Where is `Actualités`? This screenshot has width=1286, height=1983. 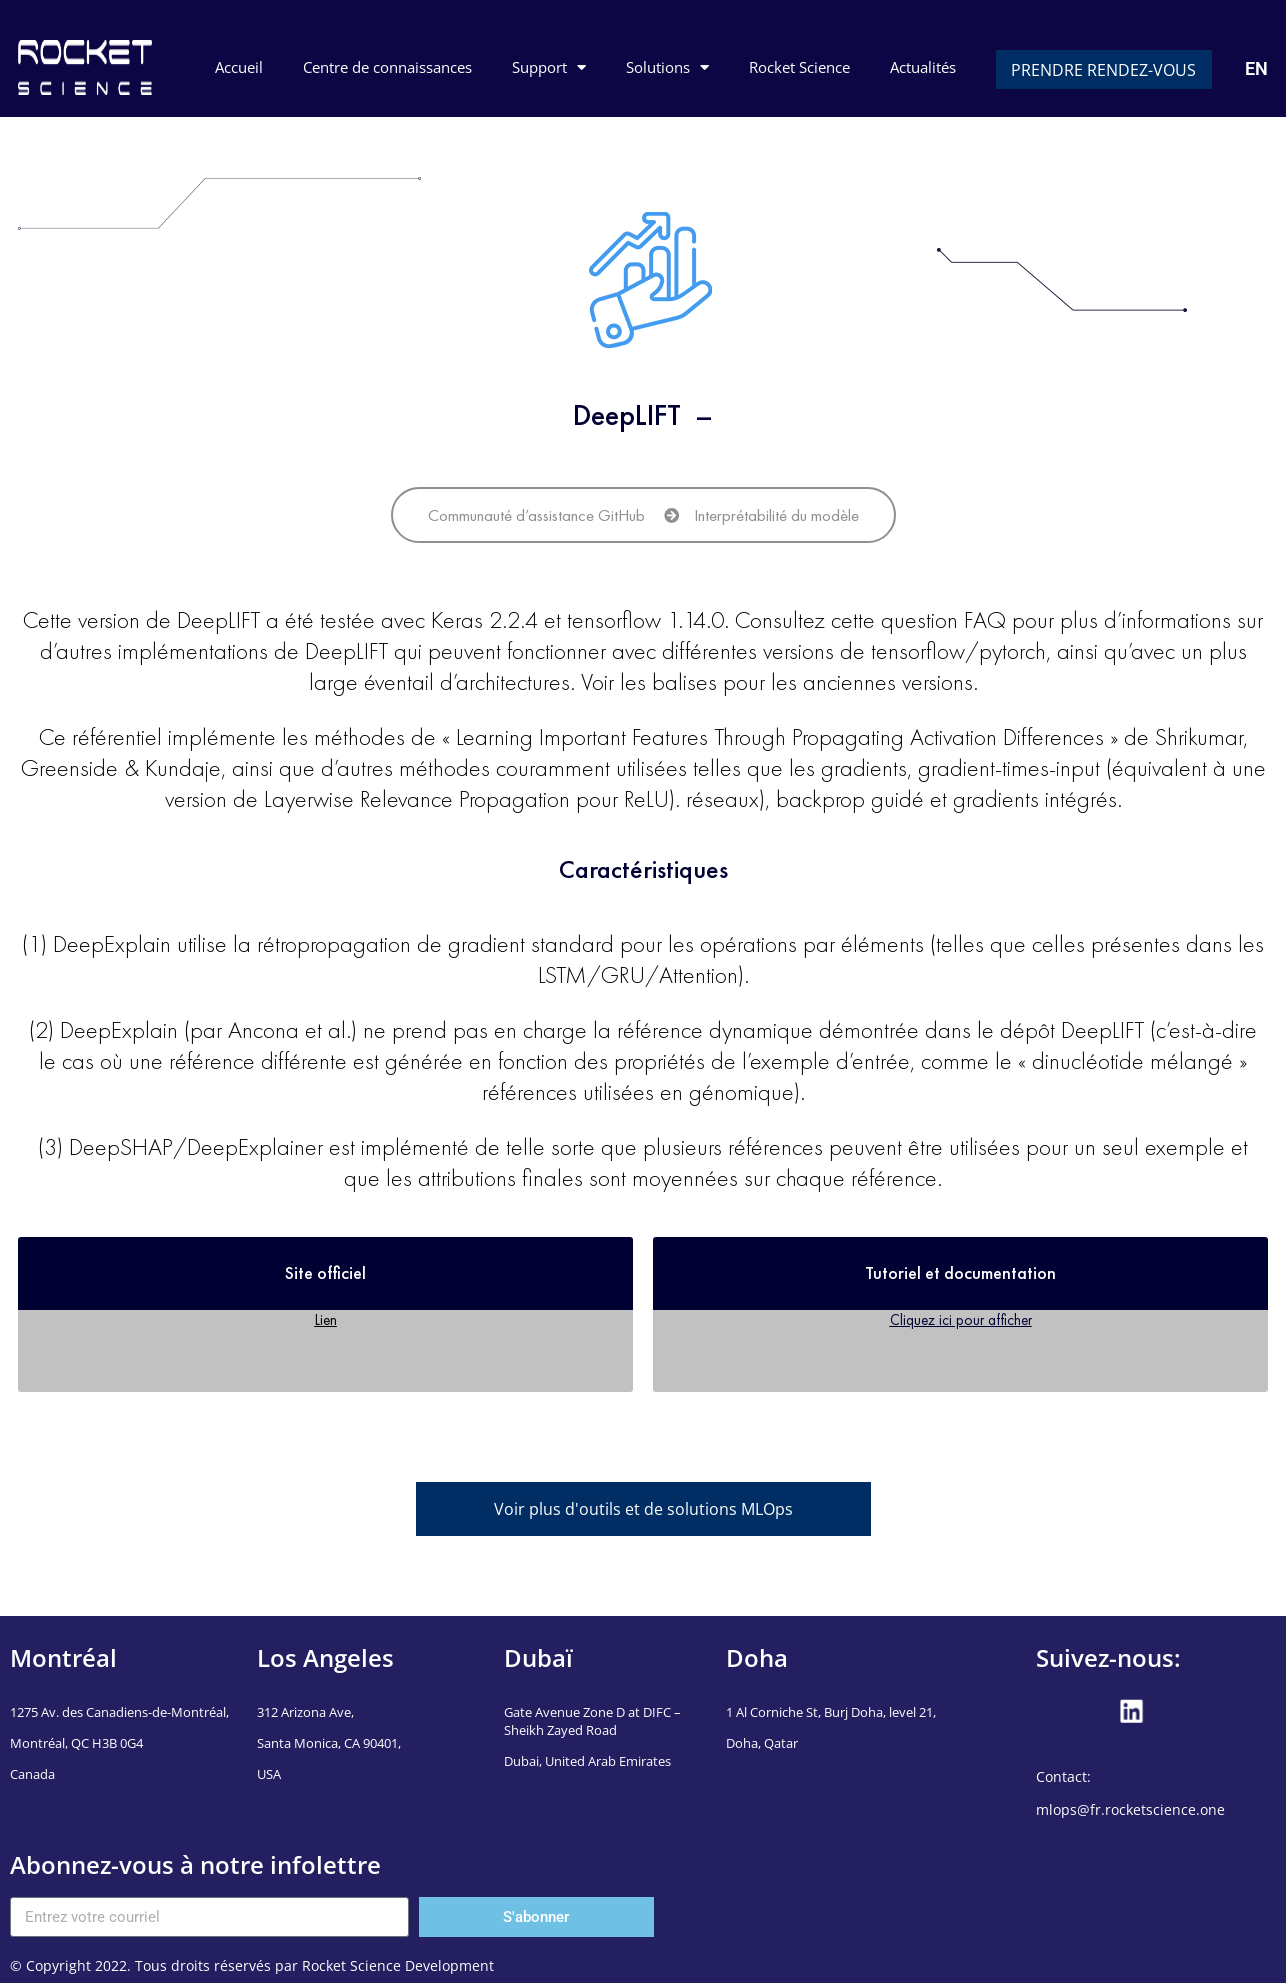 Actualités is located at coordinates (923, 67).